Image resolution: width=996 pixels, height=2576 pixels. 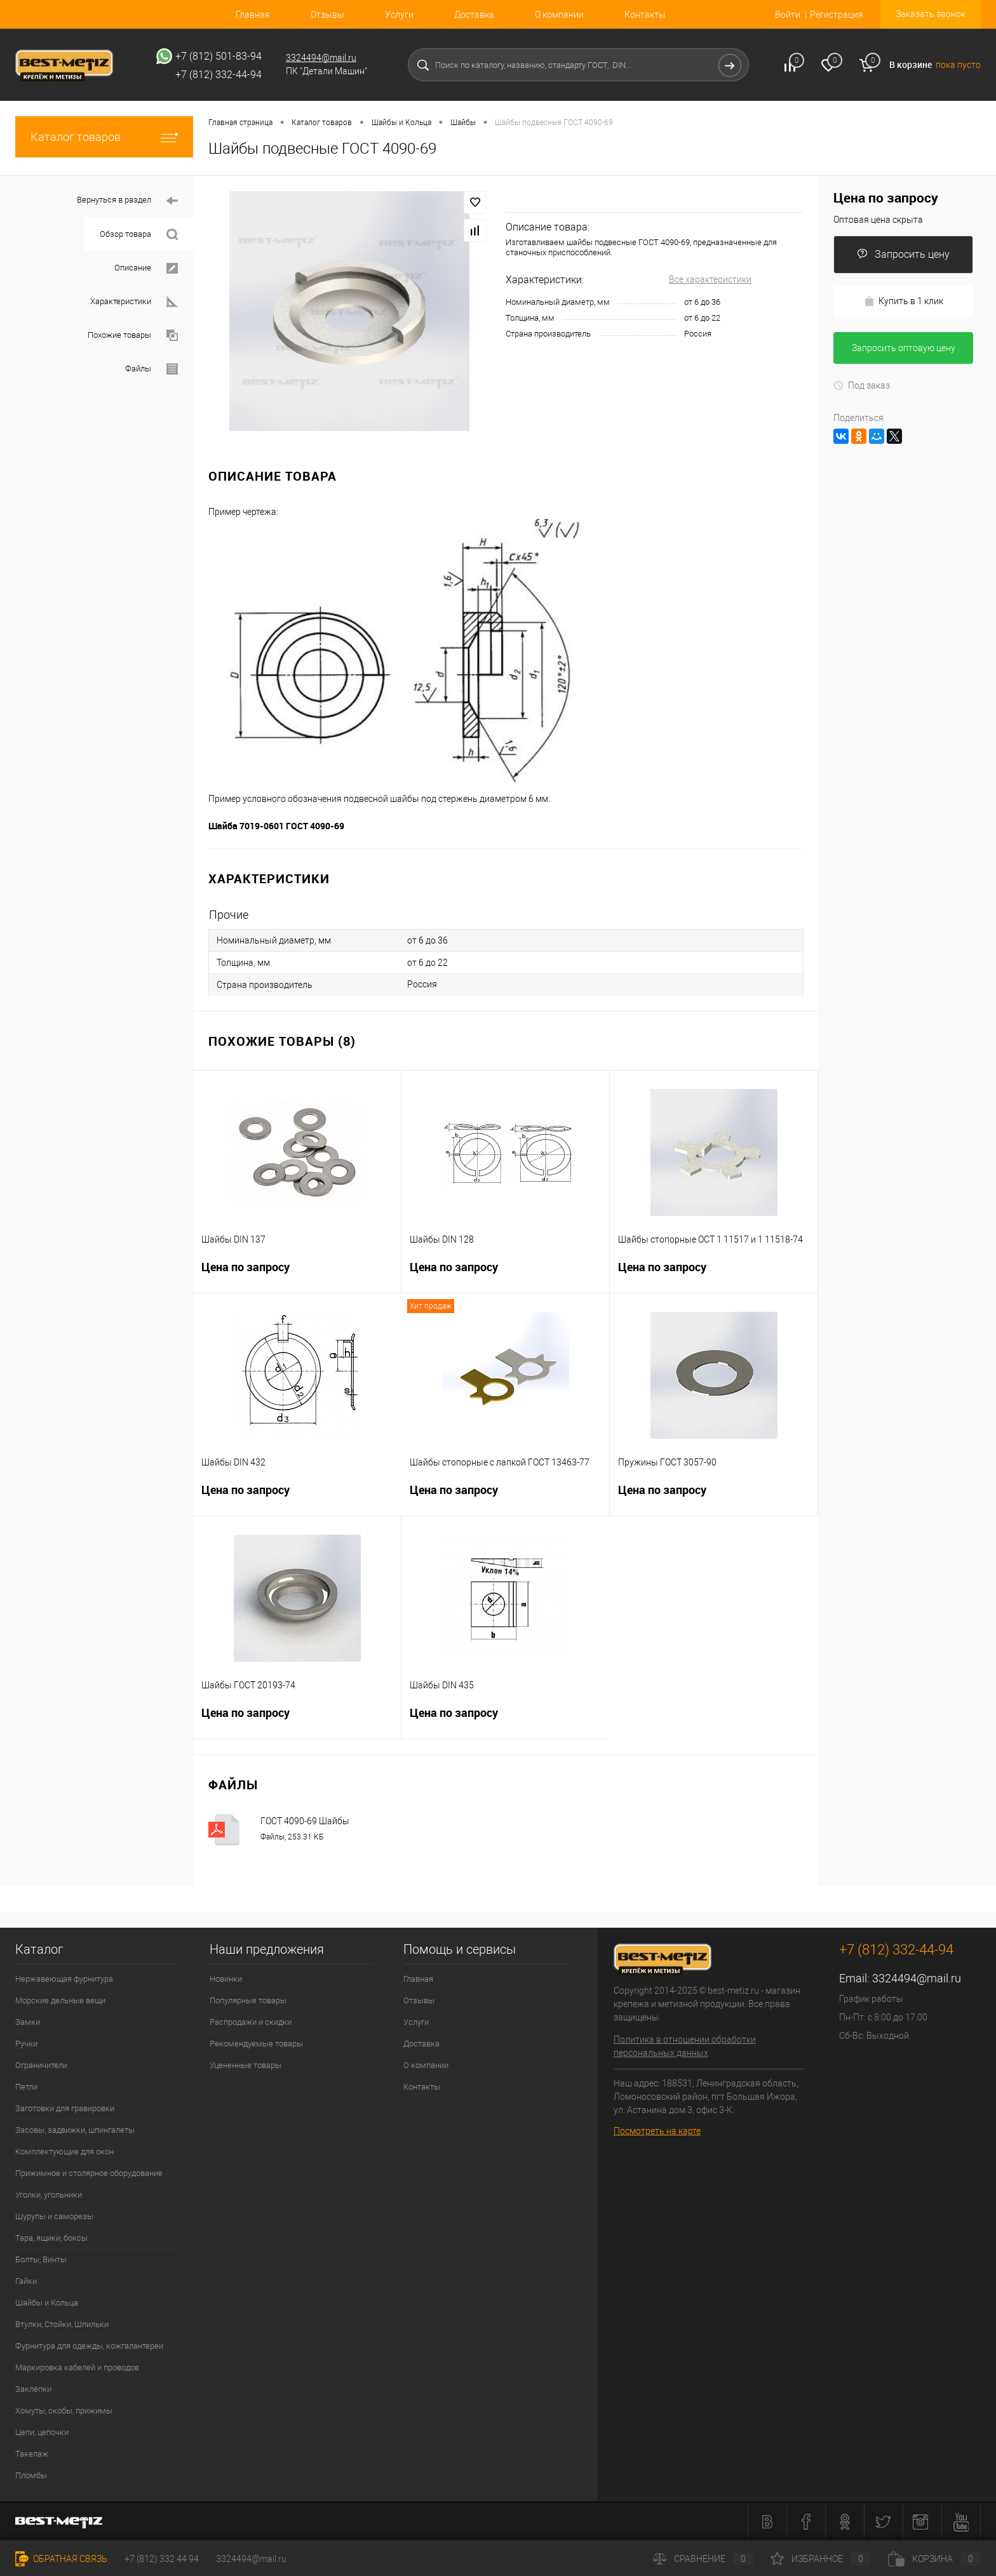 I want to click on Описание, so click(x=146, y=268).